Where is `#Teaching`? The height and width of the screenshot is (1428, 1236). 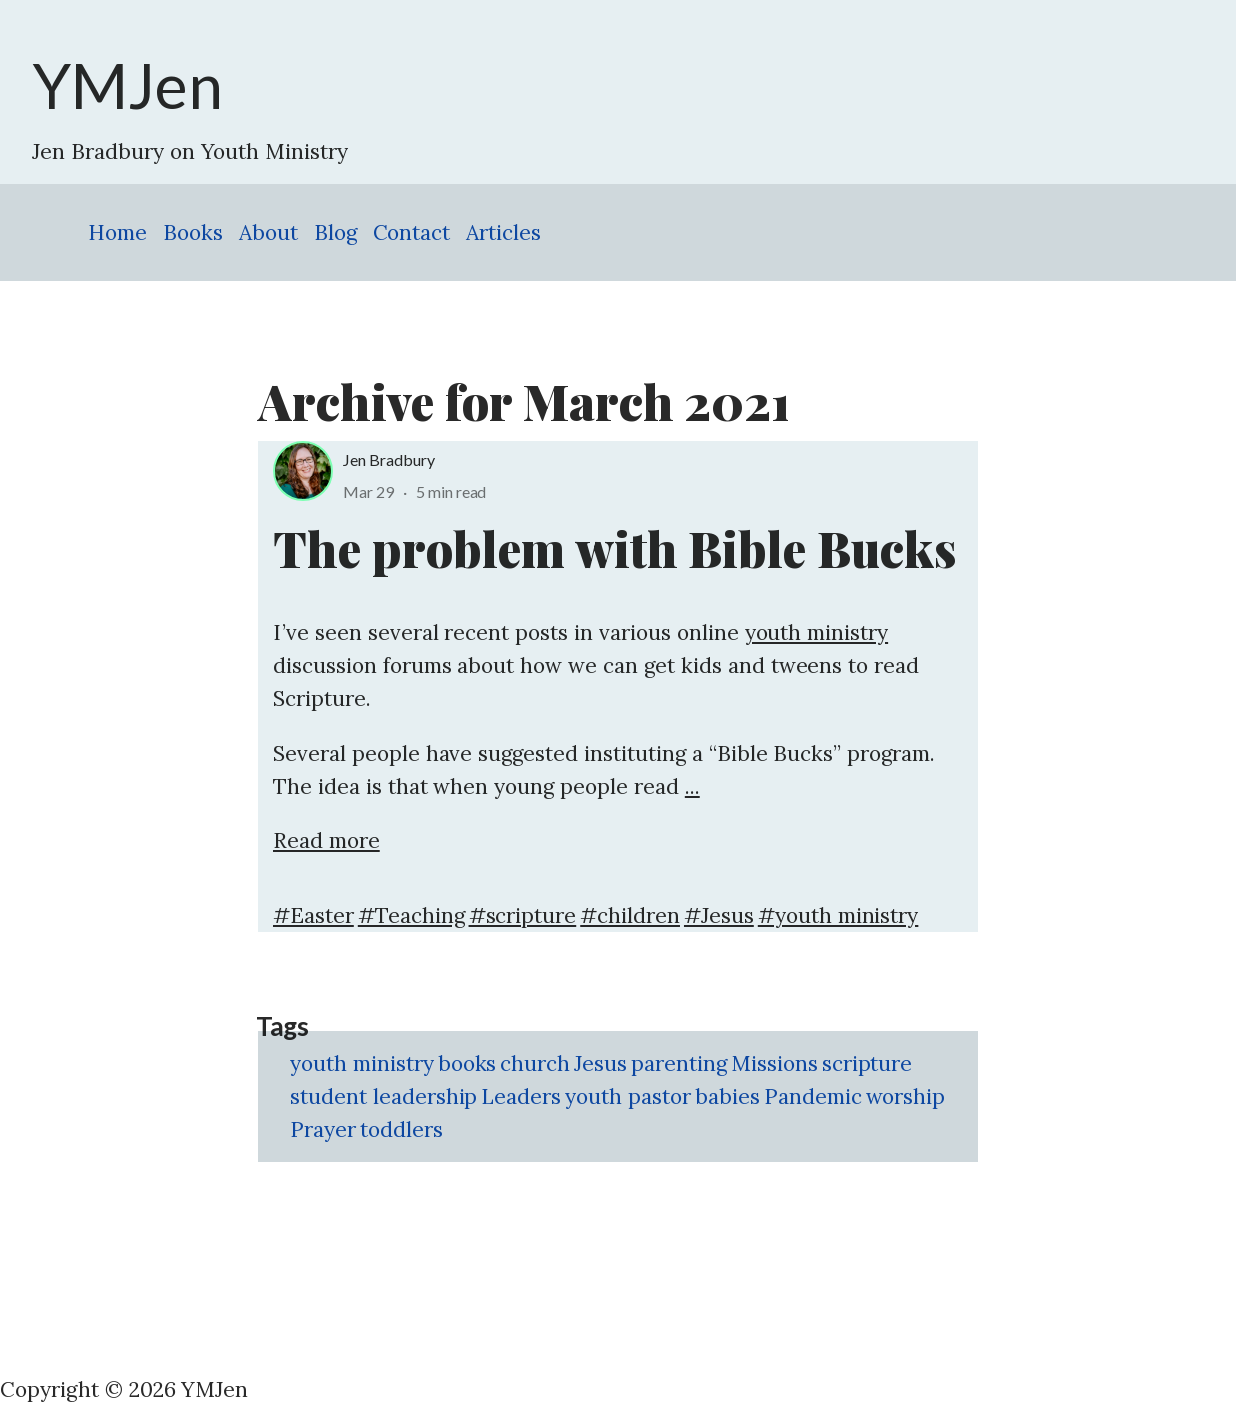 #Teaching is located at coordinates (411, 915).